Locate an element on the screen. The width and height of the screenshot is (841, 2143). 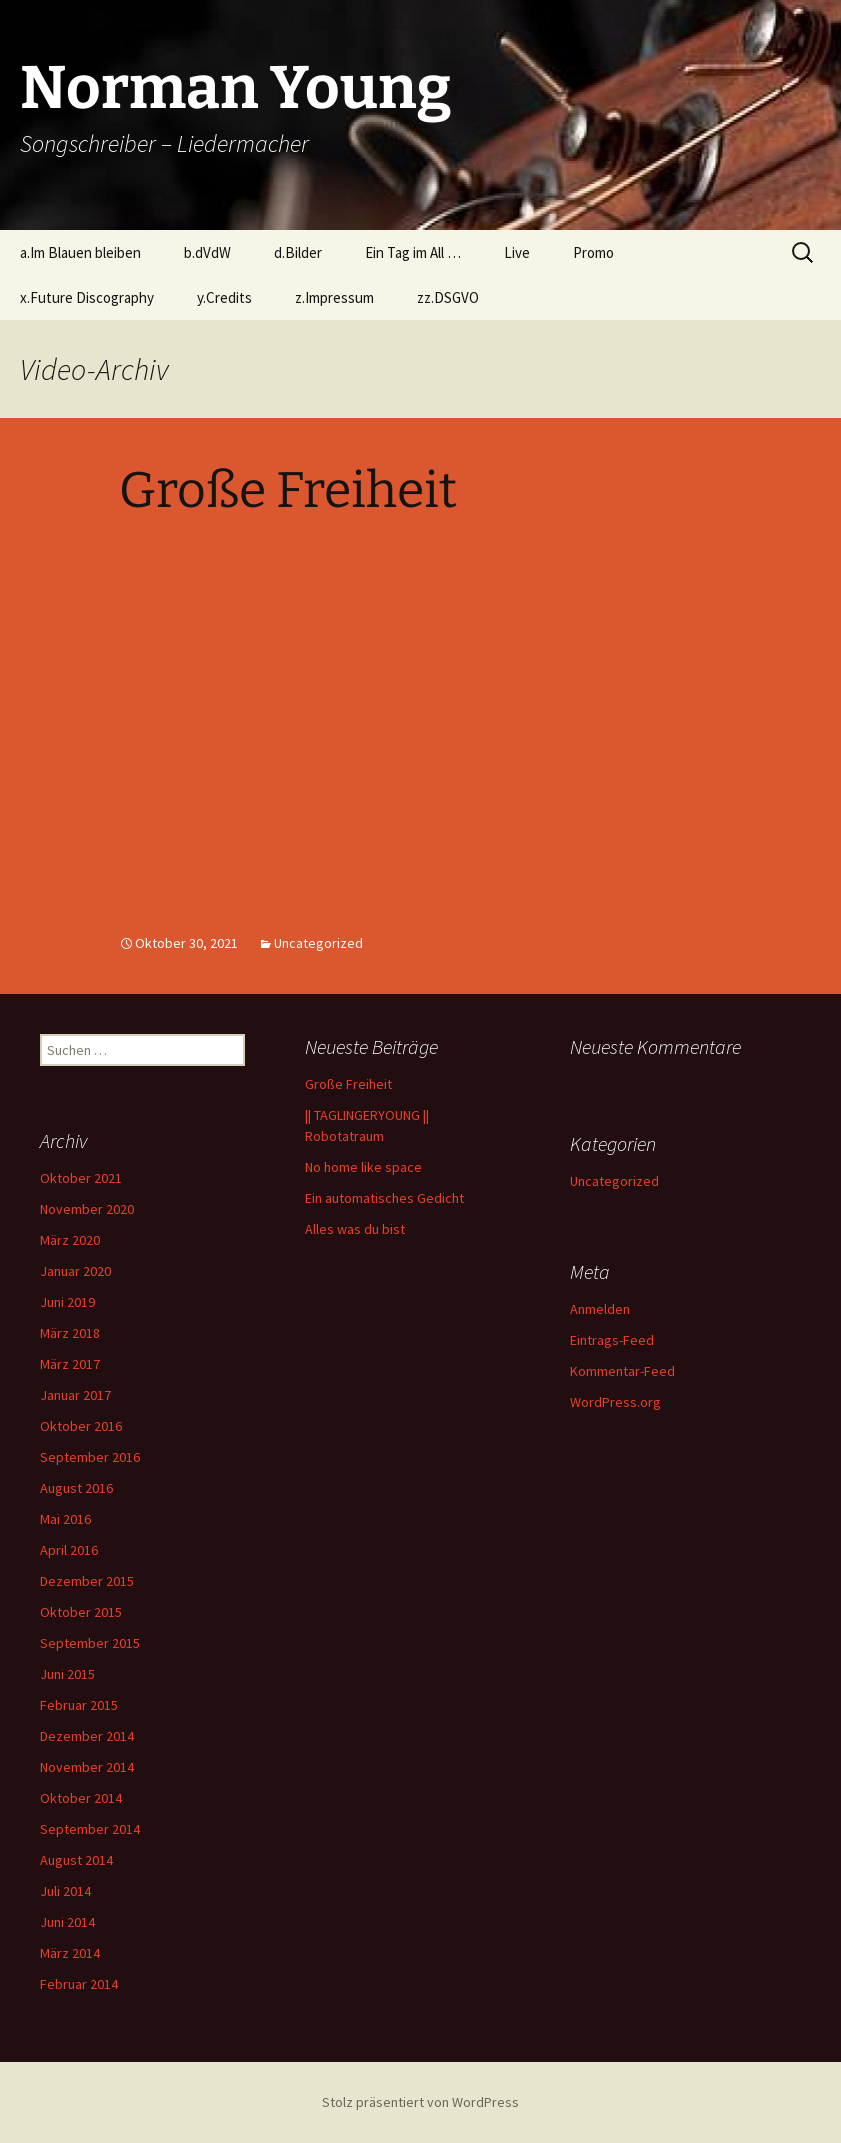
Mai 2016 is located at coordinates (65, 1519).